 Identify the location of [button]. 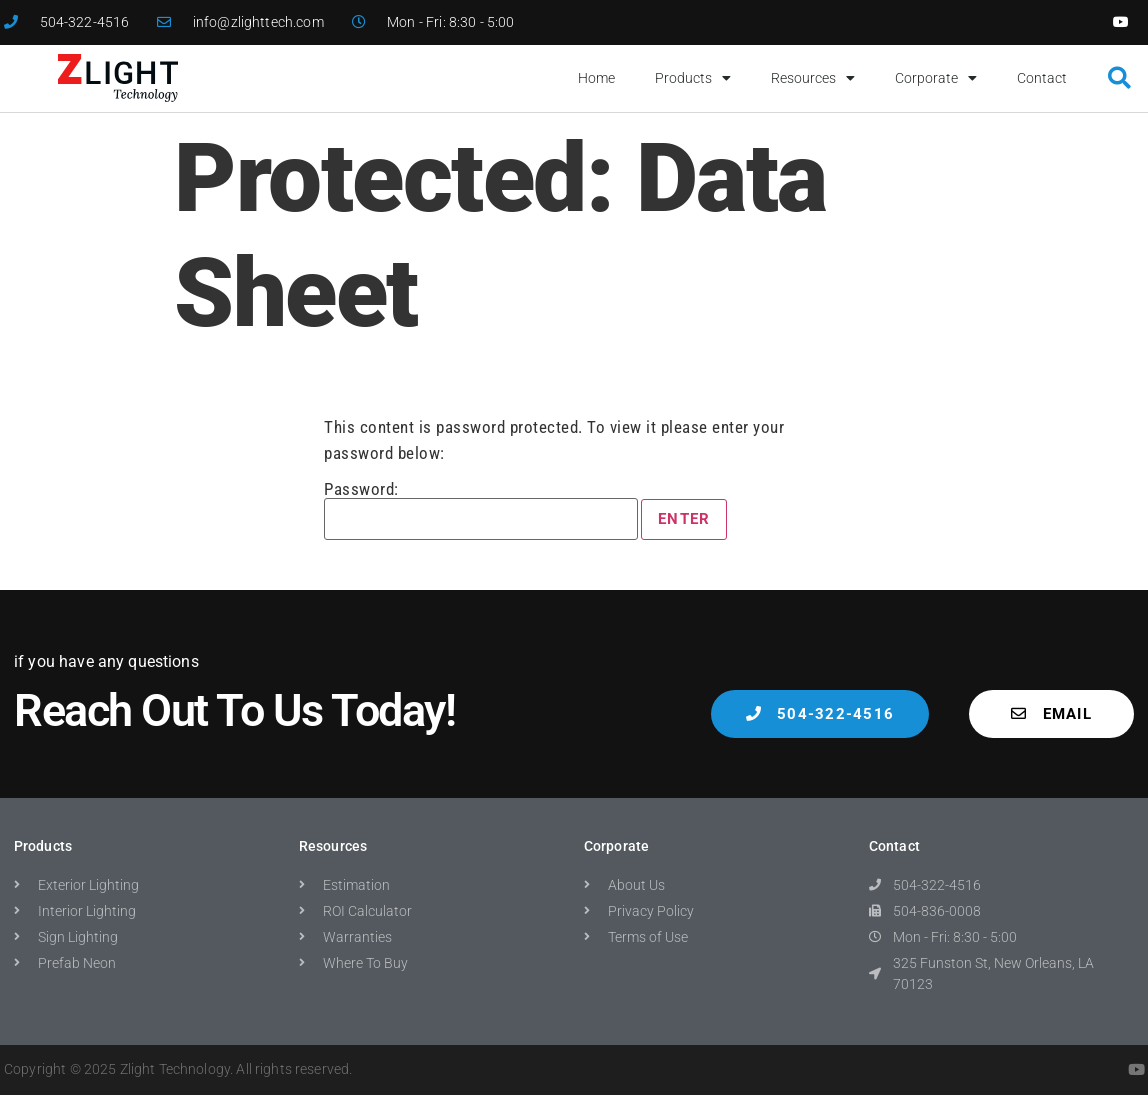
(1119, 78).